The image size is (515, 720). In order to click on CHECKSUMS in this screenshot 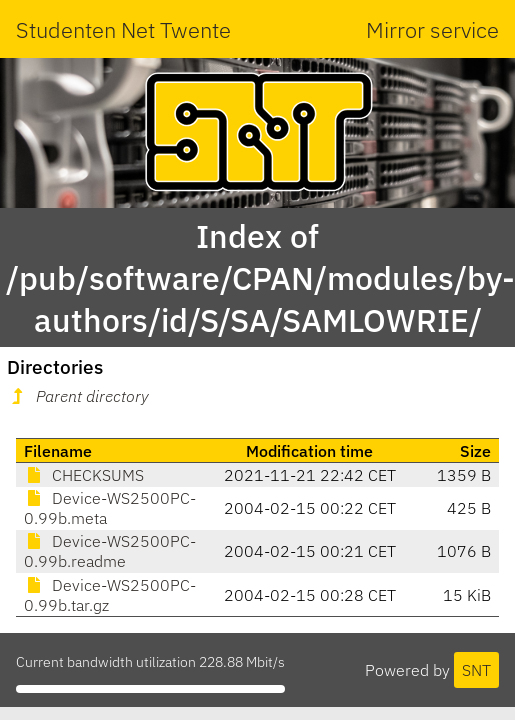, I will do `click(84, 475)`.